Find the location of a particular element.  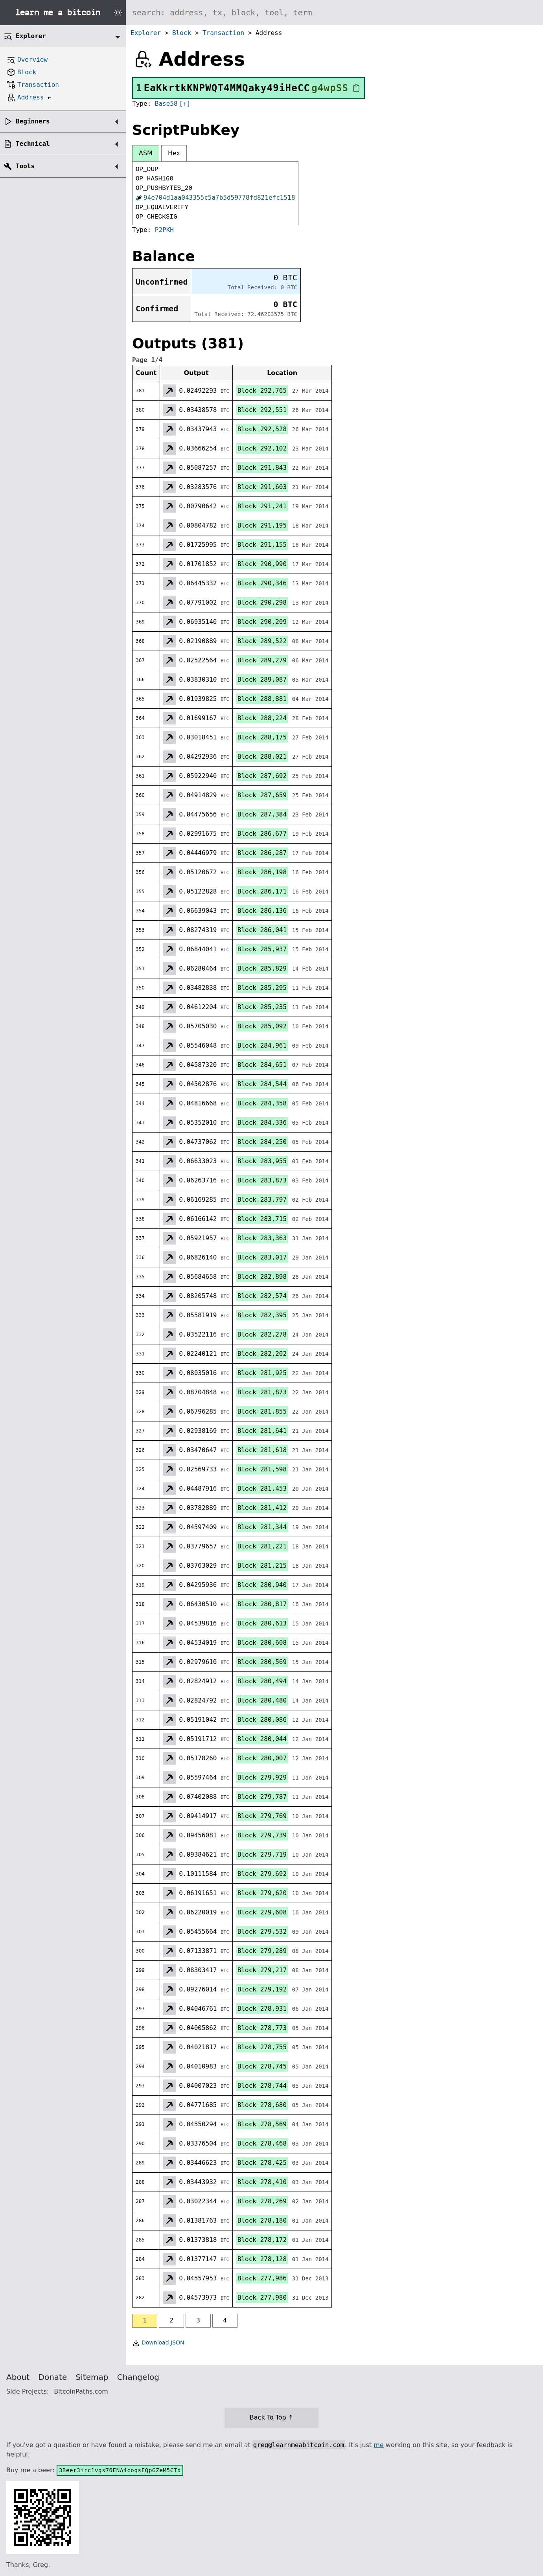

Block 278,755 is located at coordinates (262, 2047).